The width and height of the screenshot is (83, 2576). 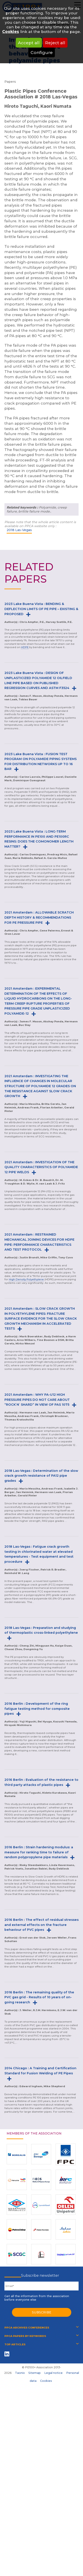 What do you see at coordinates (40, 761) in the screenshot?
I see `2023 Lake Buena Vista : FUSION TEST PROGRAM ON POLYAMIDE PIPING SYSTEMS FOR DISTRIBUTION NETWORKS UP TO 16 BAR` at bounding box center [40, 761].